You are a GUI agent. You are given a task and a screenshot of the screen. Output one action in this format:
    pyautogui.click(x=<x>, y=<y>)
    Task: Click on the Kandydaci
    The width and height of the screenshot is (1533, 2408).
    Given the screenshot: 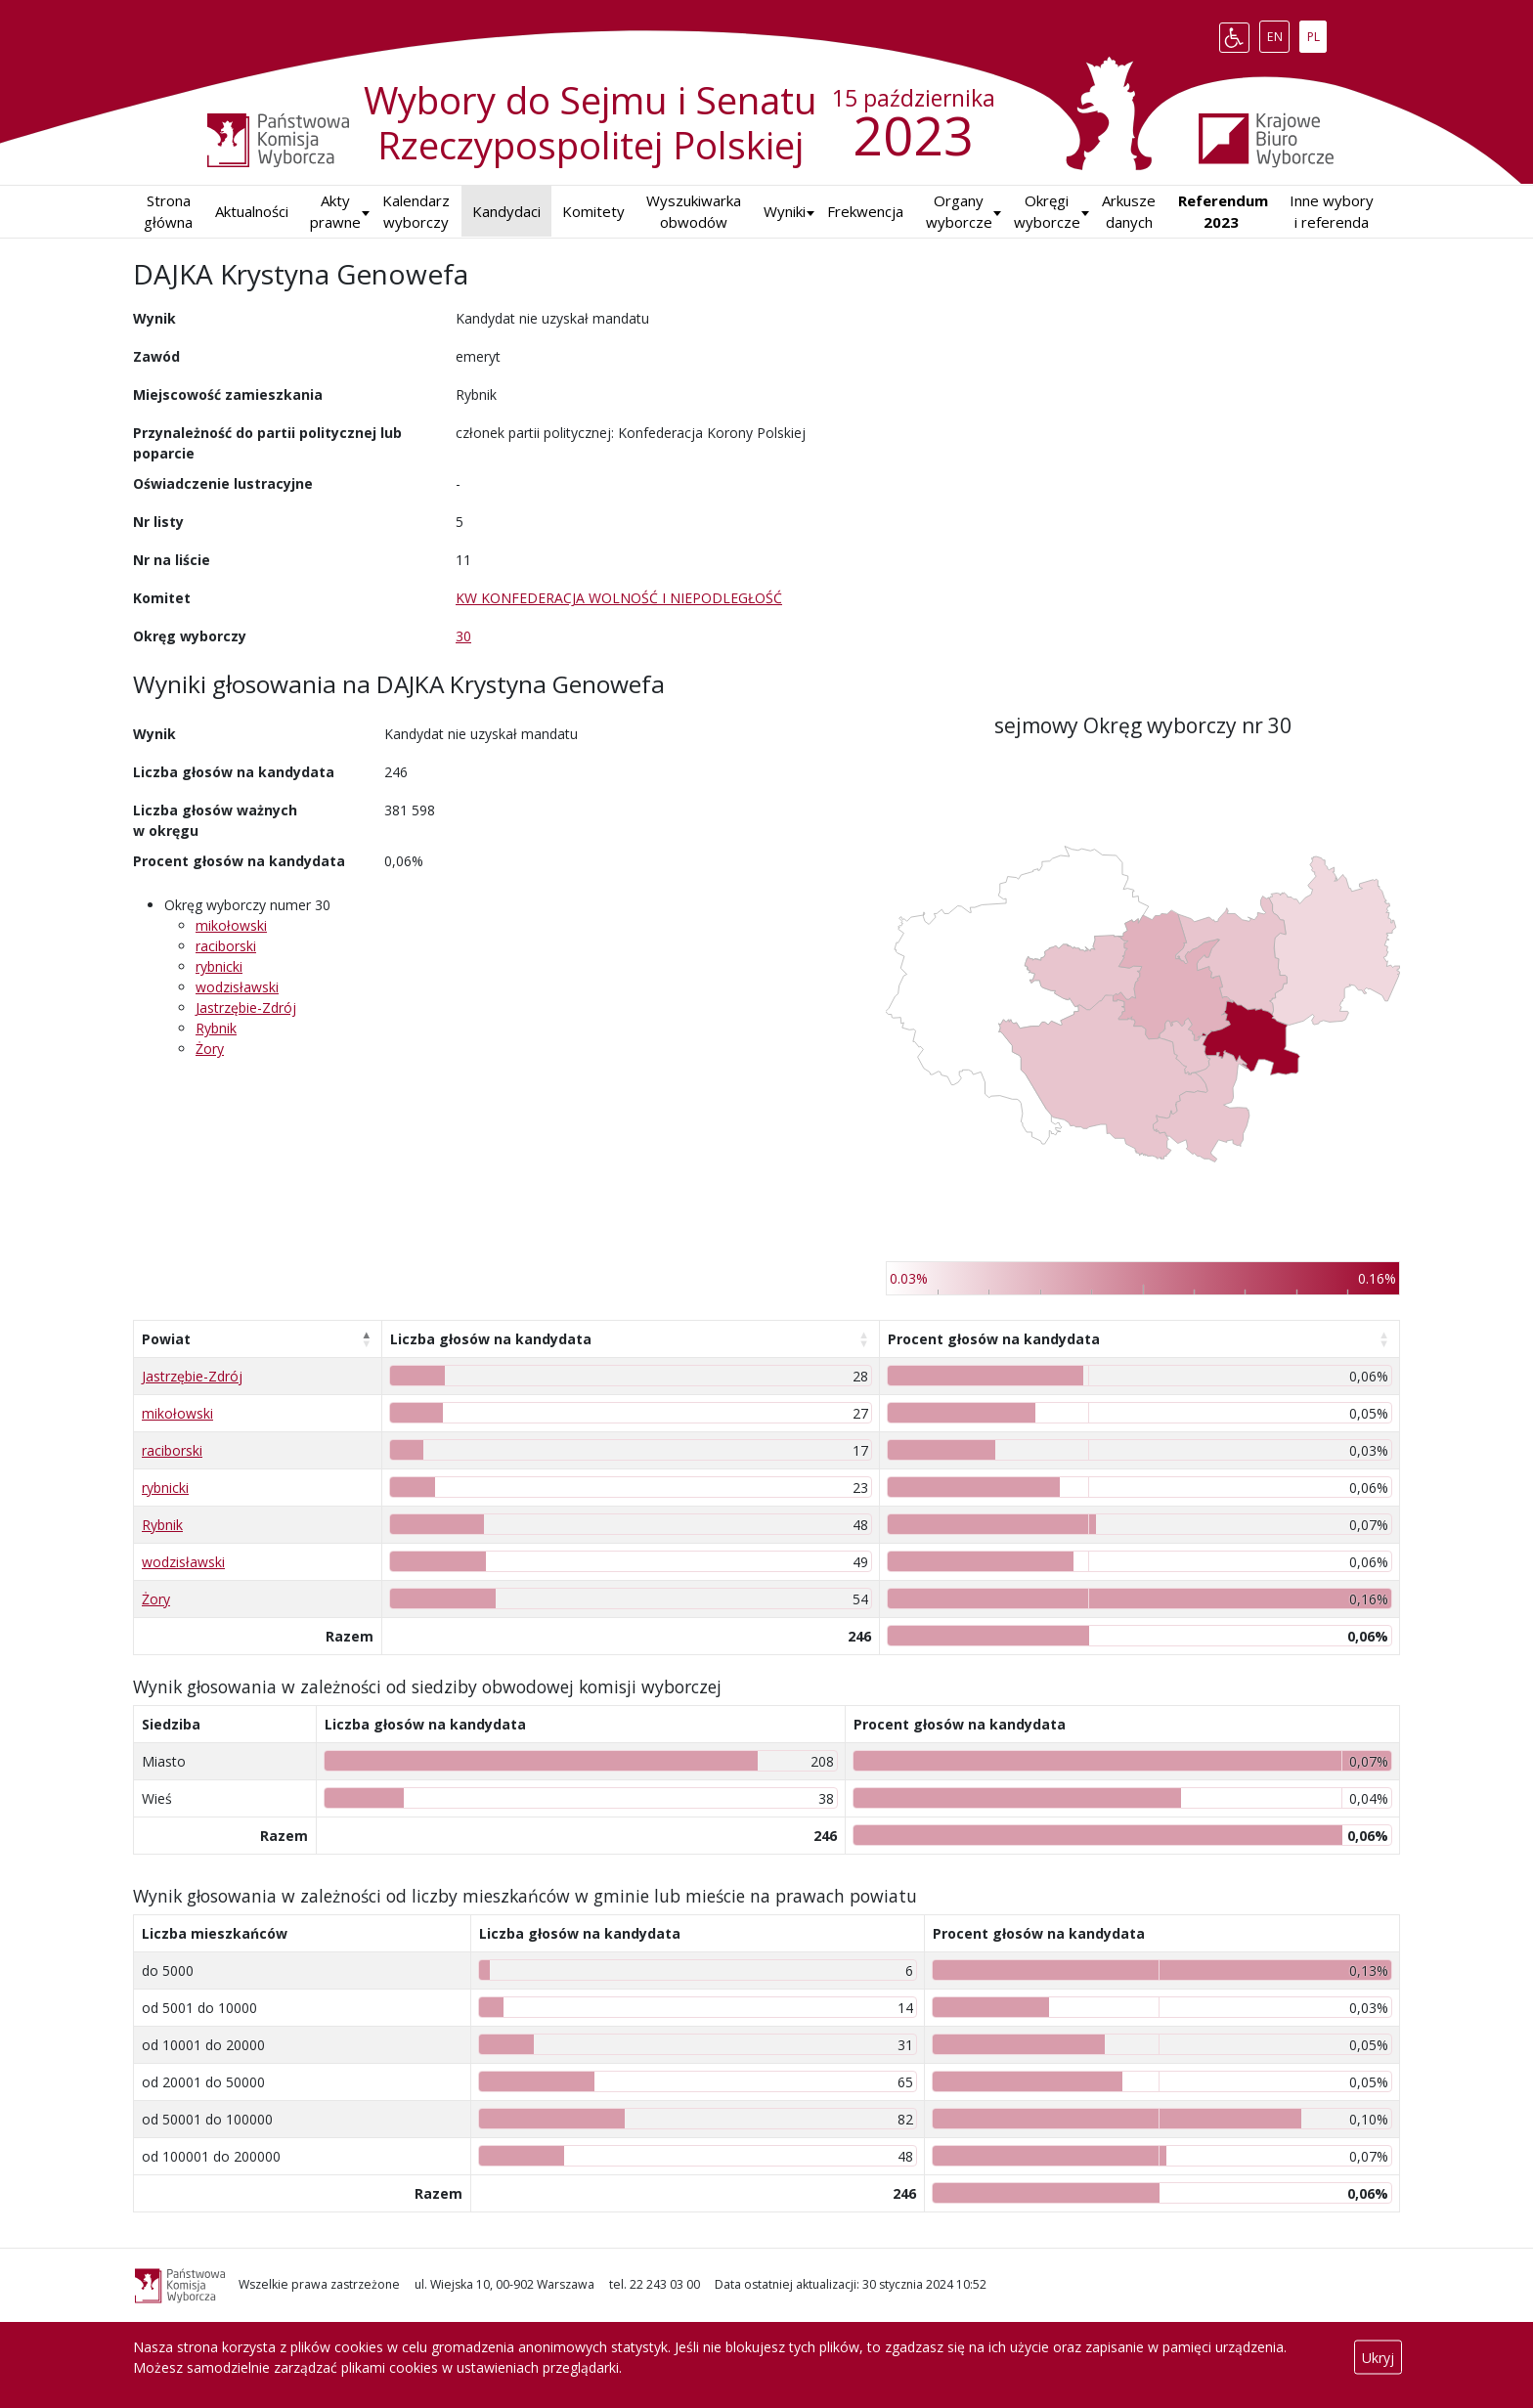 What is the action you would take?
    pyautogui.click(x=506, y=211)
    